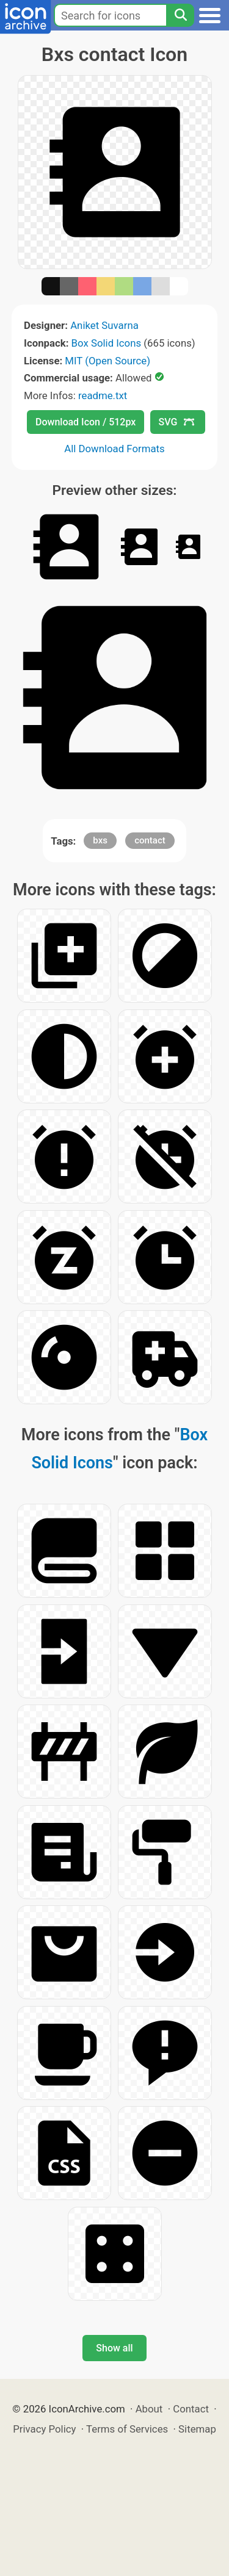  What do you see at coordinates (107, 361) in the screenshot?
I see `MIT (Open Source)` at bounding box center [107, 361].